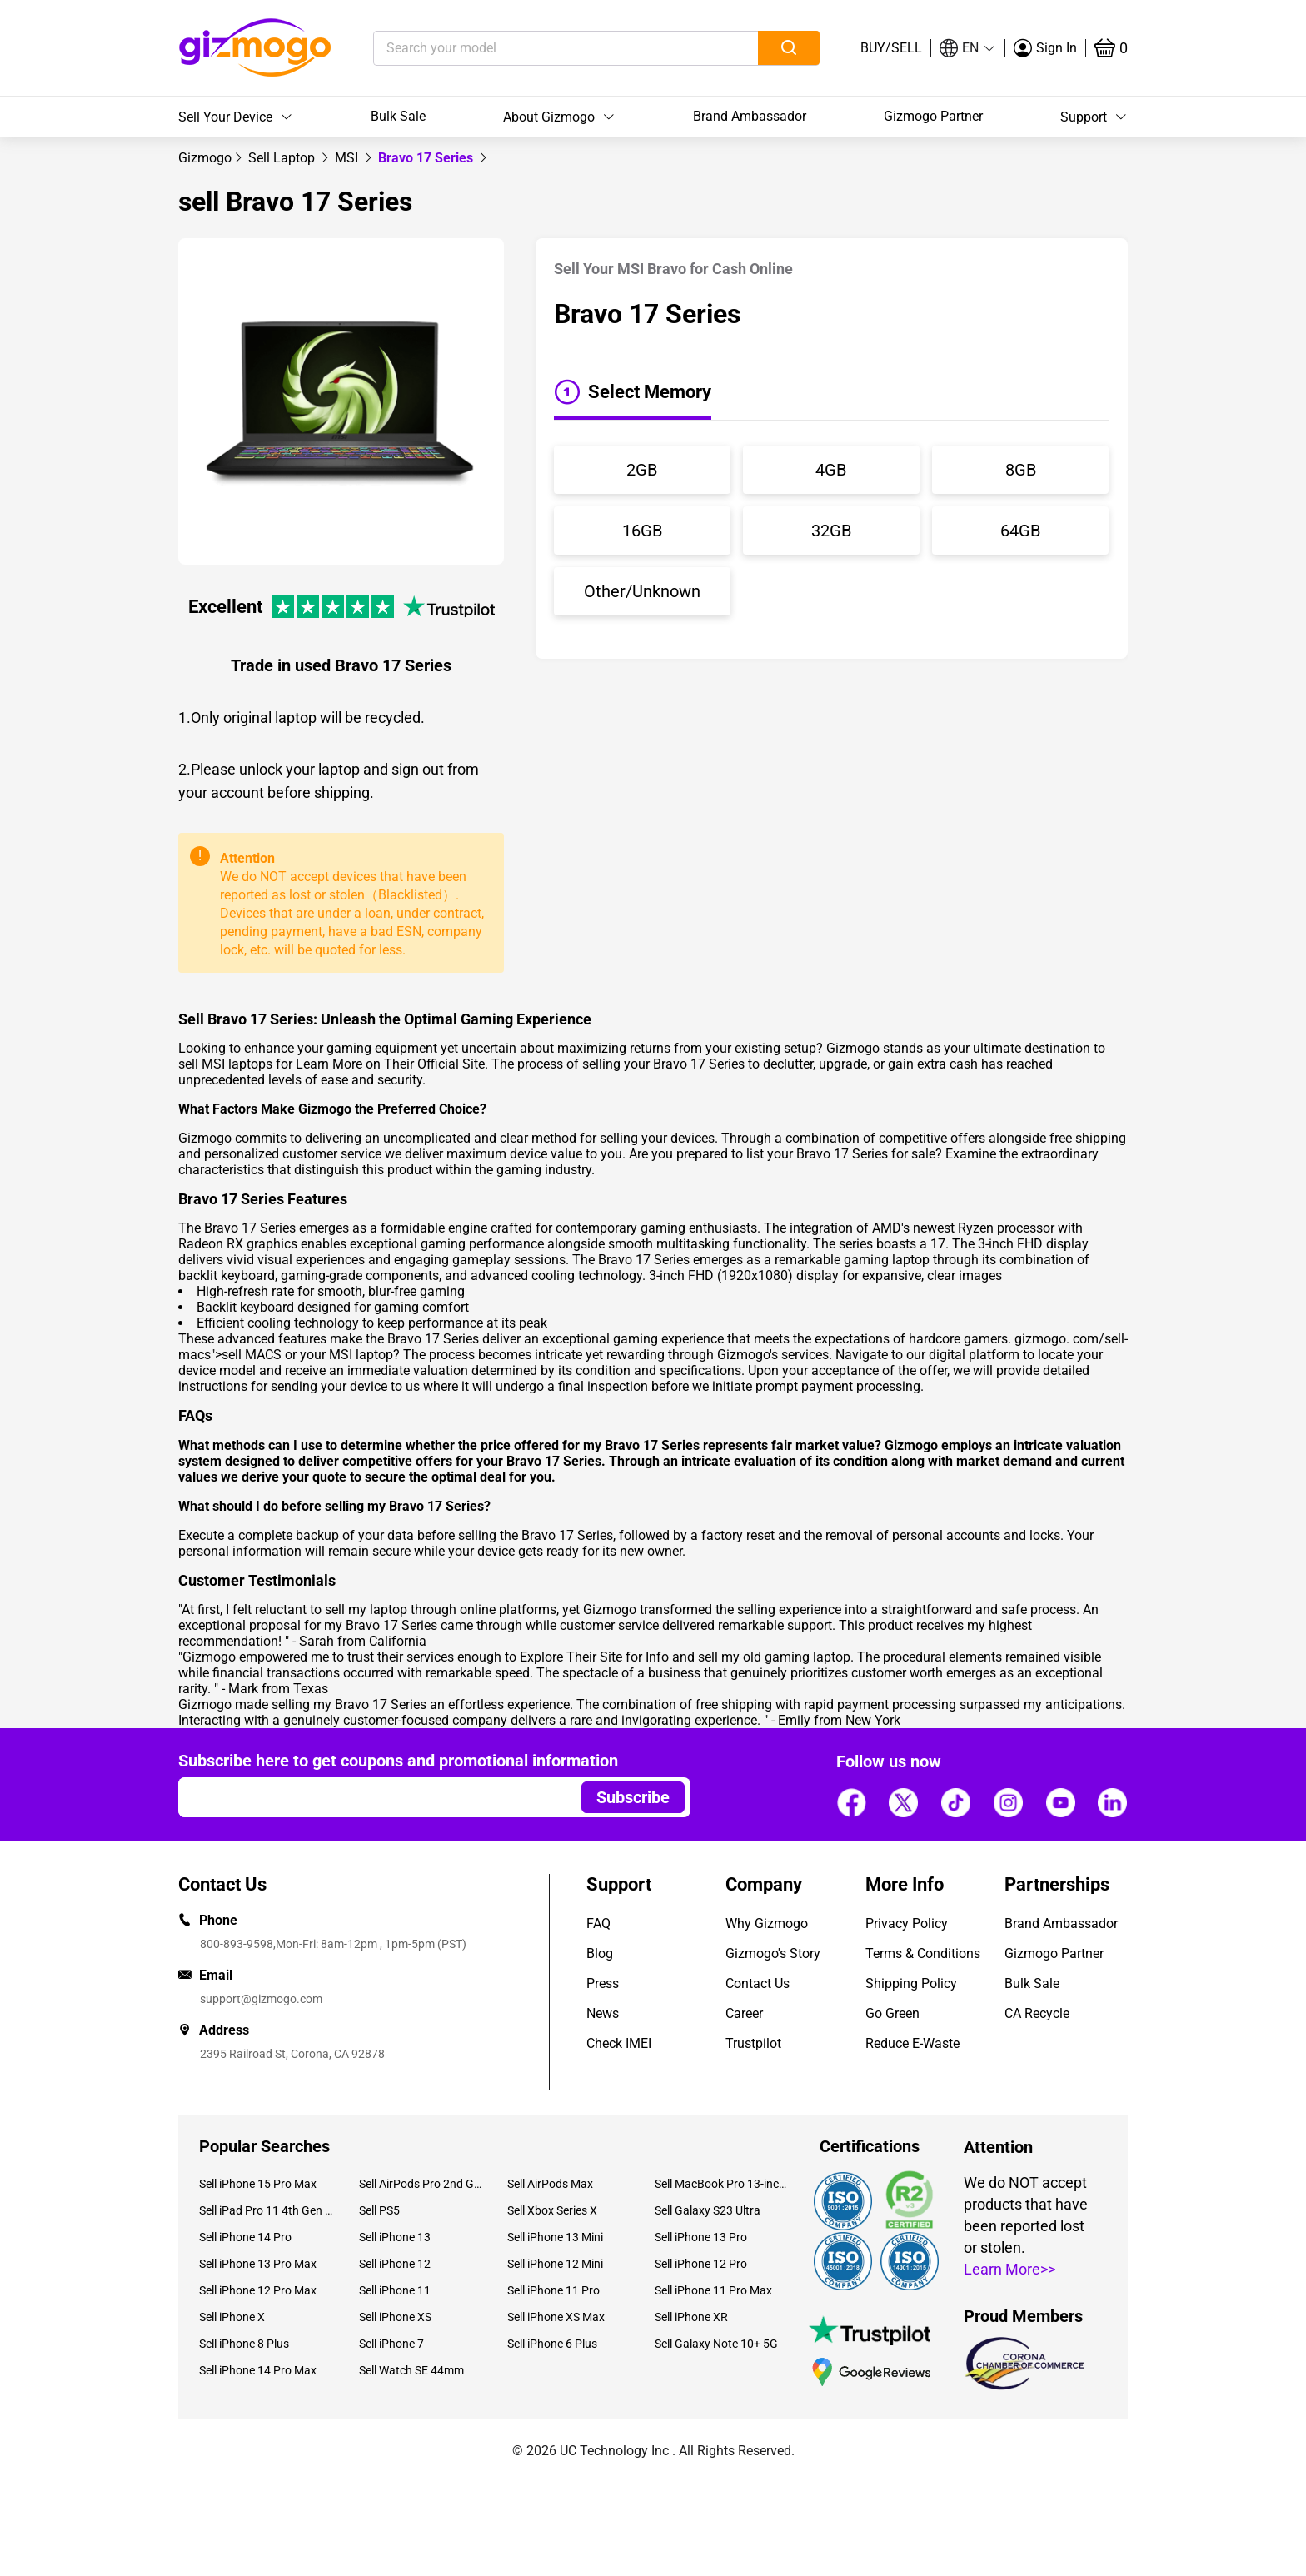 The image size is (1306, 2576). What do you see at coordinates (713, 2290) in the screenshot?
I see `Sell iPhone 11 Pro Max` at bounding box center [713, 2290].